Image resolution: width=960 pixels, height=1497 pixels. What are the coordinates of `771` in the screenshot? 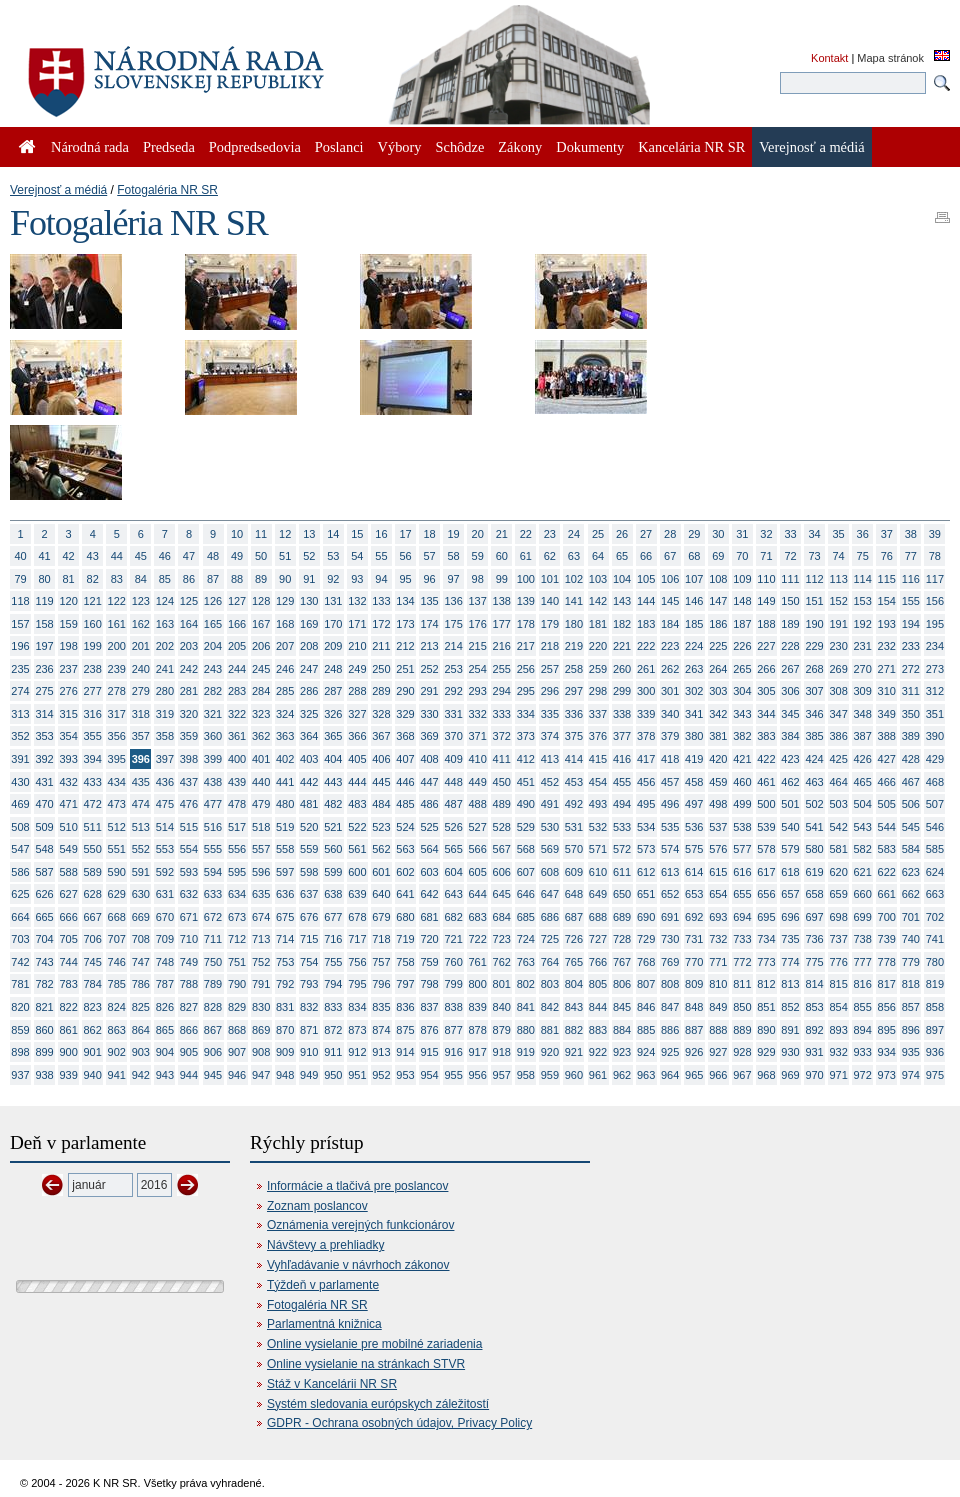 It's located at (718, 962).